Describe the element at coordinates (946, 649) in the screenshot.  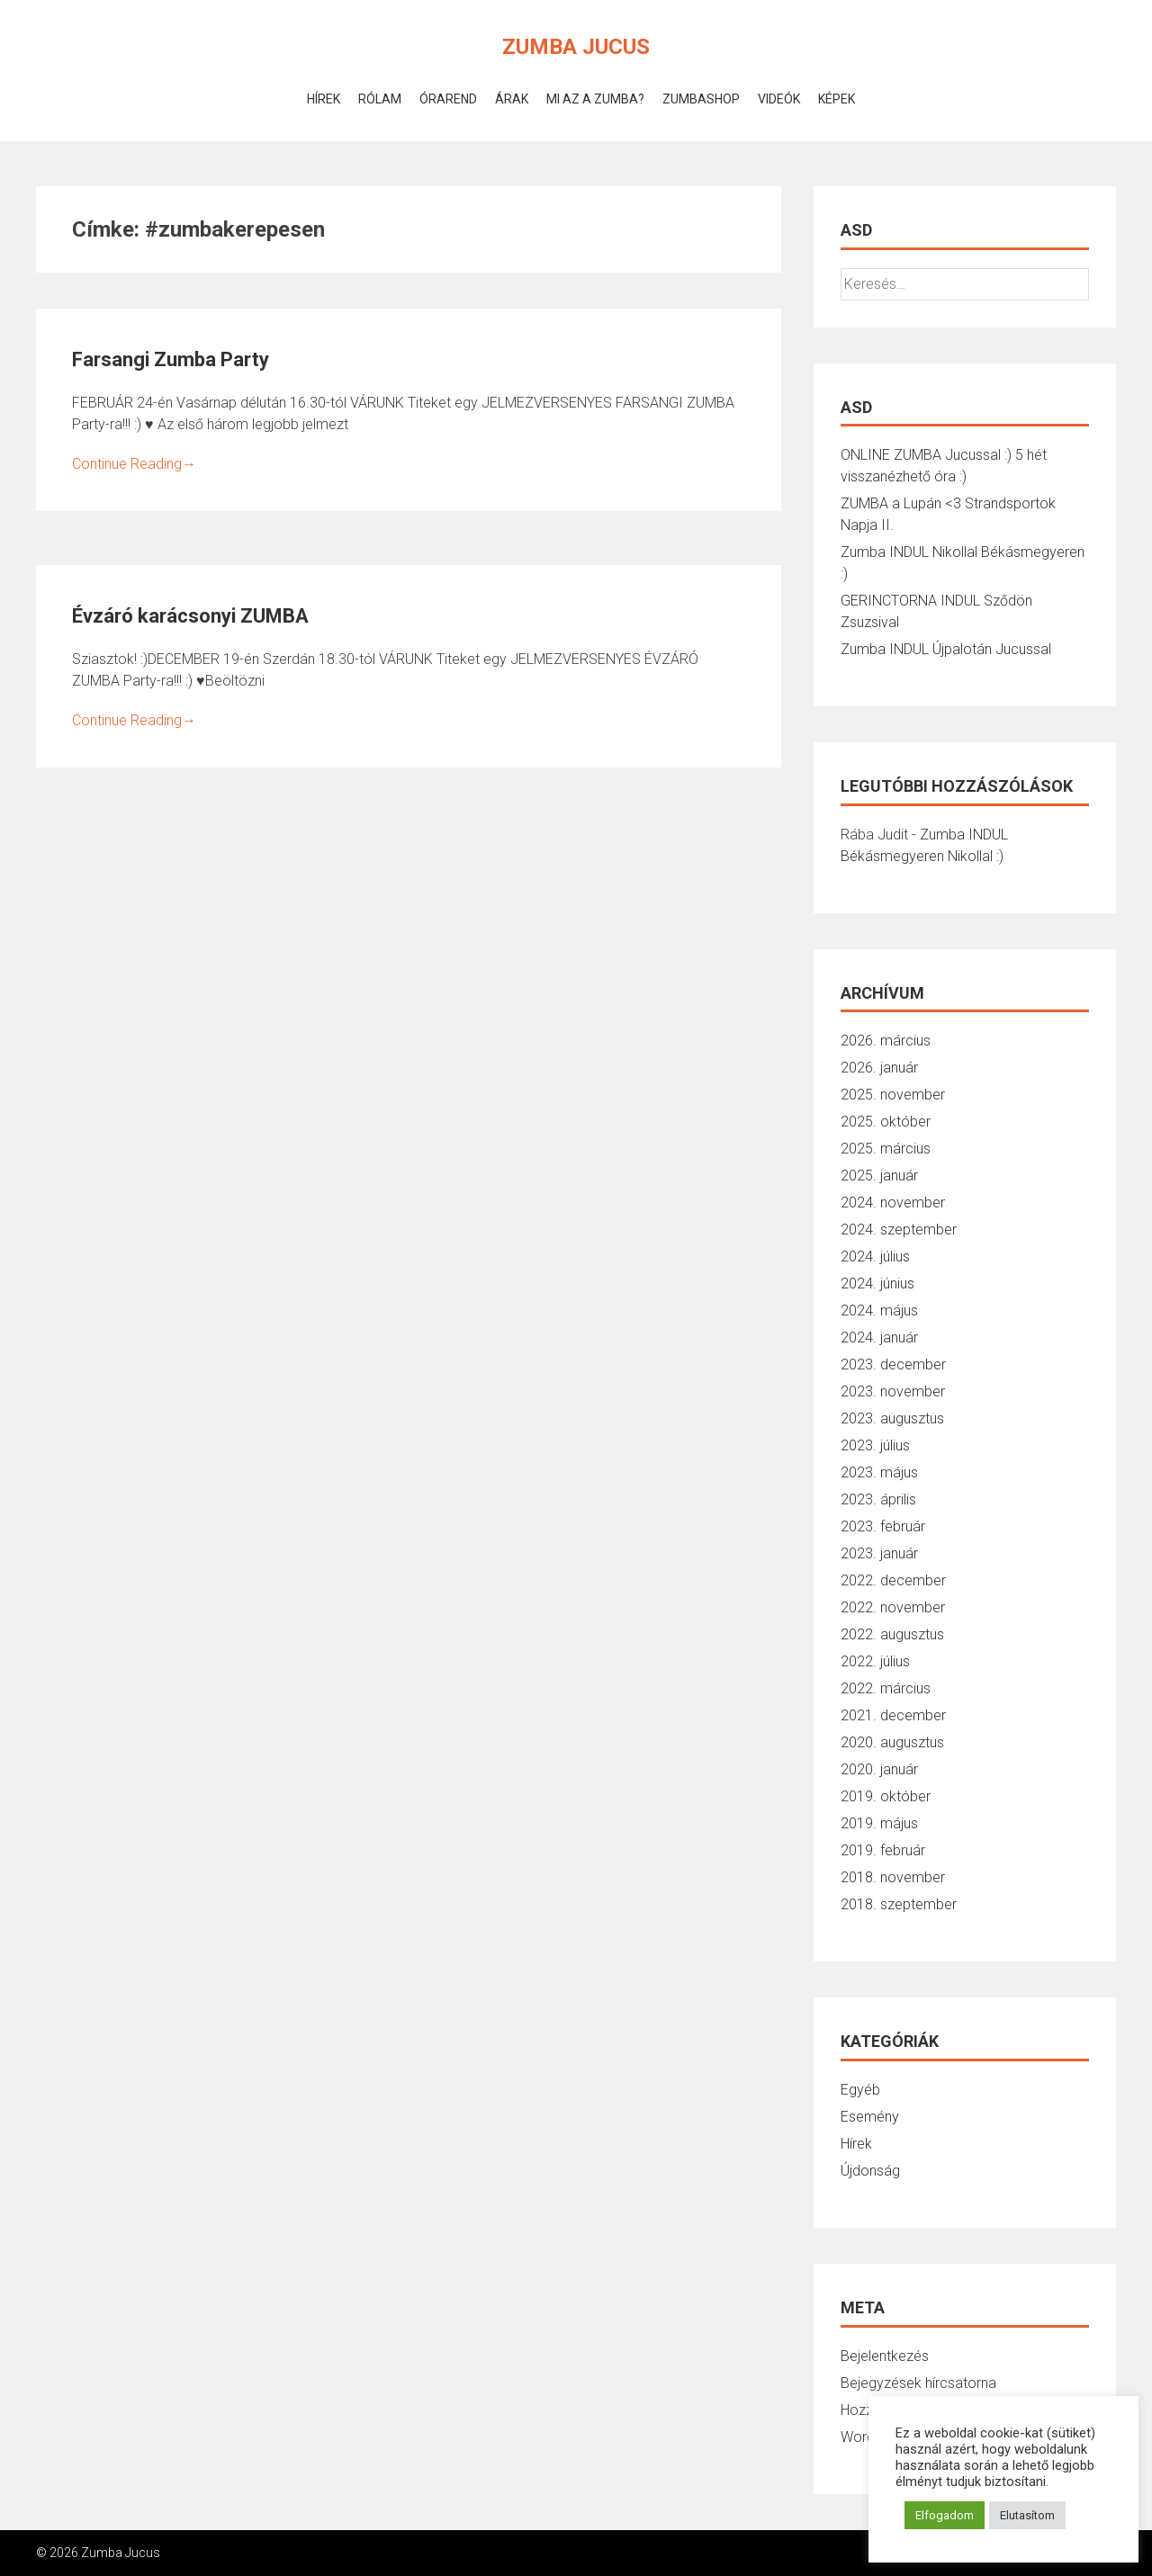
I see `Zumba INDUL Újpalotán Jucussal` at that location.